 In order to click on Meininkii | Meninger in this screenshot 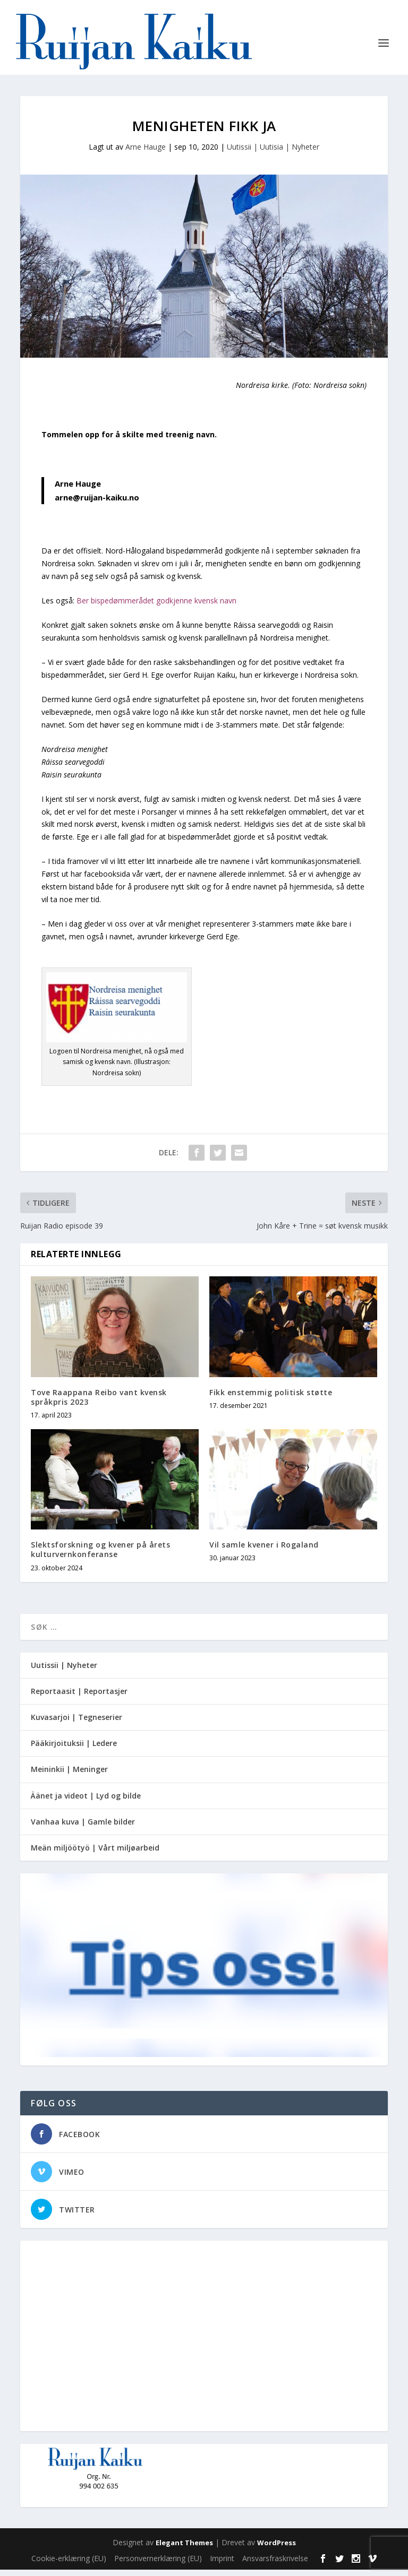, I will do `click(69, 1776)`.